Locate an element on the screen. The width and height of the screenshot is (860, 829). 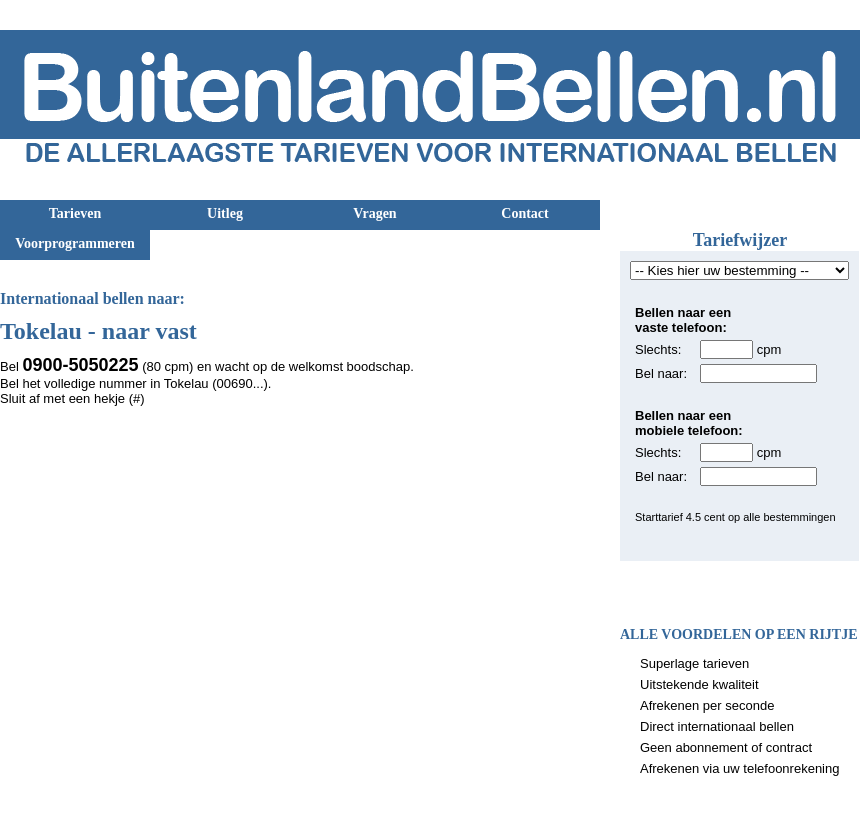
Uitleg is located at coordinates (225, 213).